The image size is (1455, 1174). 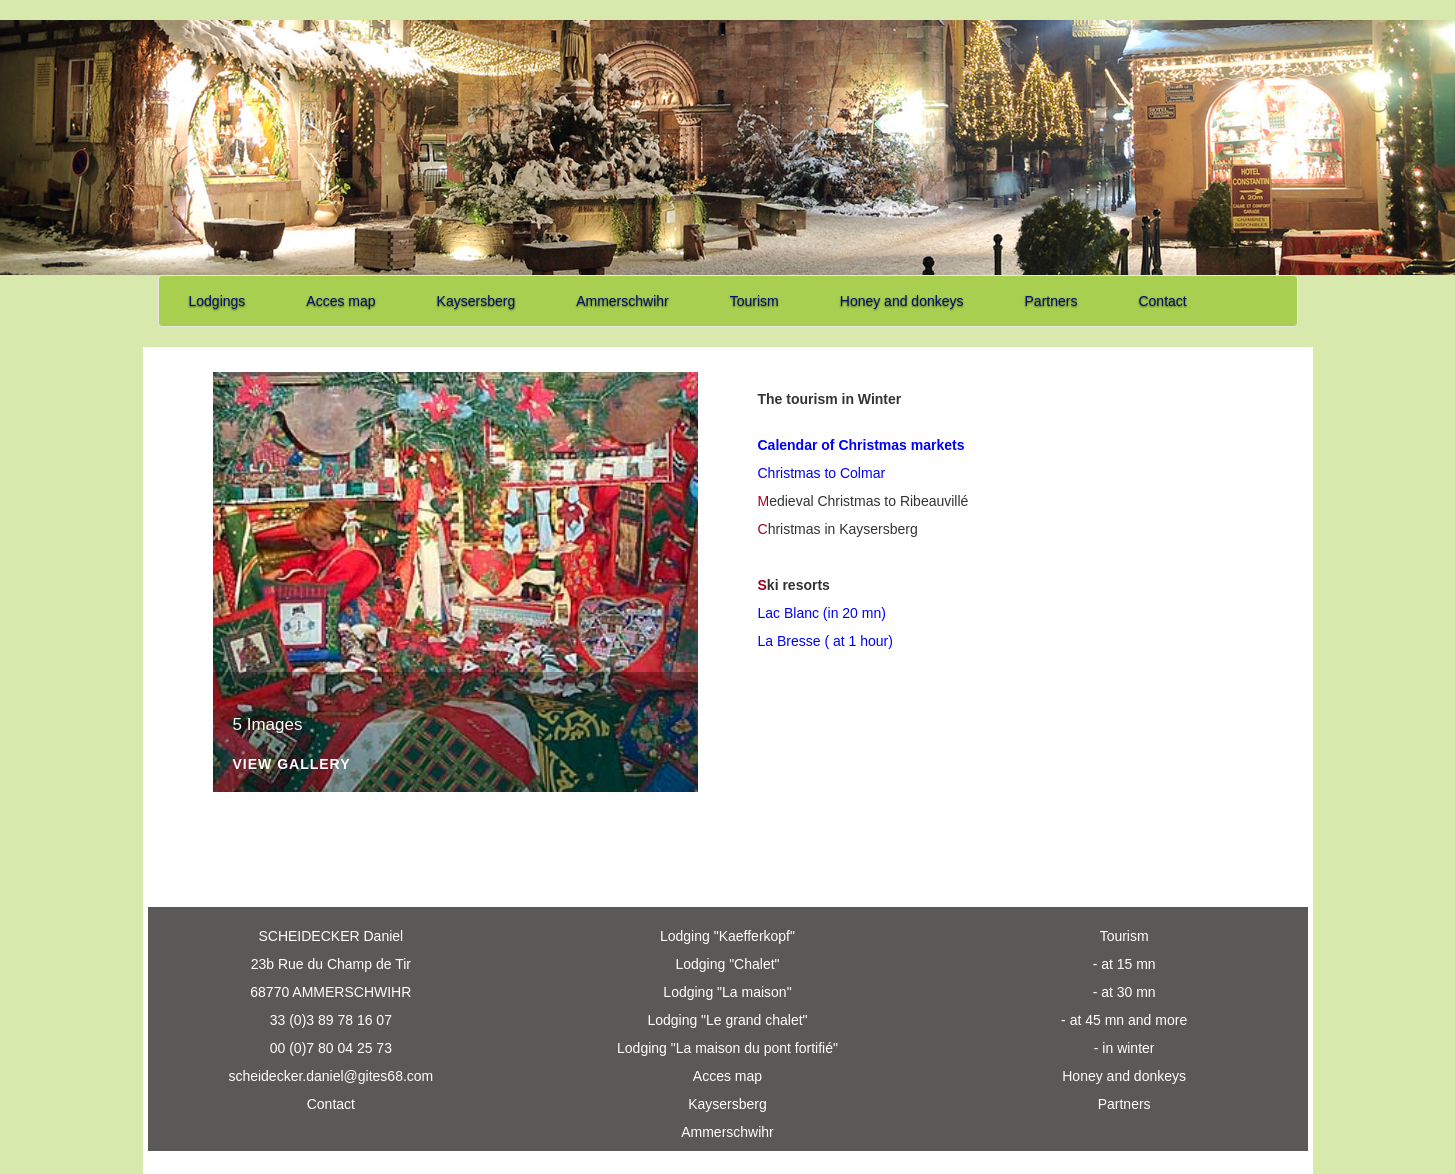 What do you see at coordinates (727, 936) in the screenshot?
I see `Lodging "Kaefferkopf"` at bounding box center [727, 936].